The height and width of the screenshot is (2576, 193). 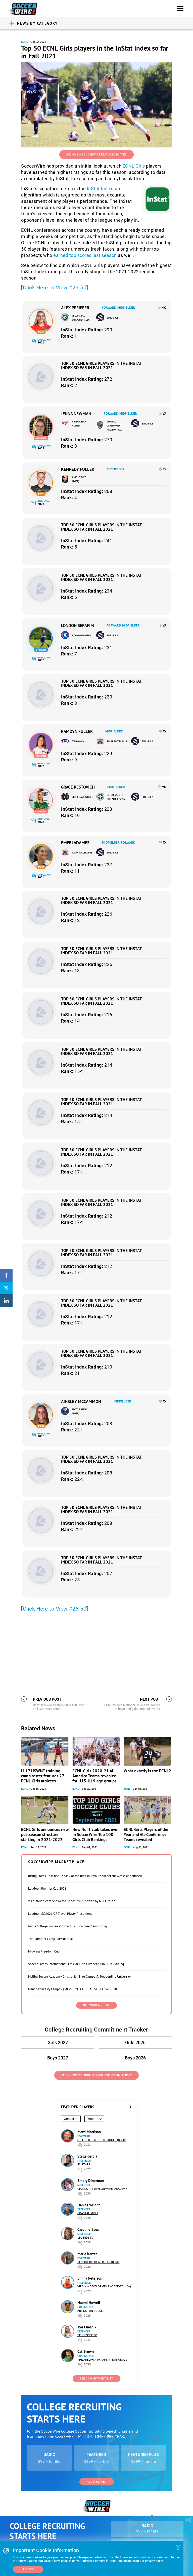 What do you see at coordinates (90, 2311) in the screenshot?
I see `Arlington Soccer` at bounding box center [90, 2311].